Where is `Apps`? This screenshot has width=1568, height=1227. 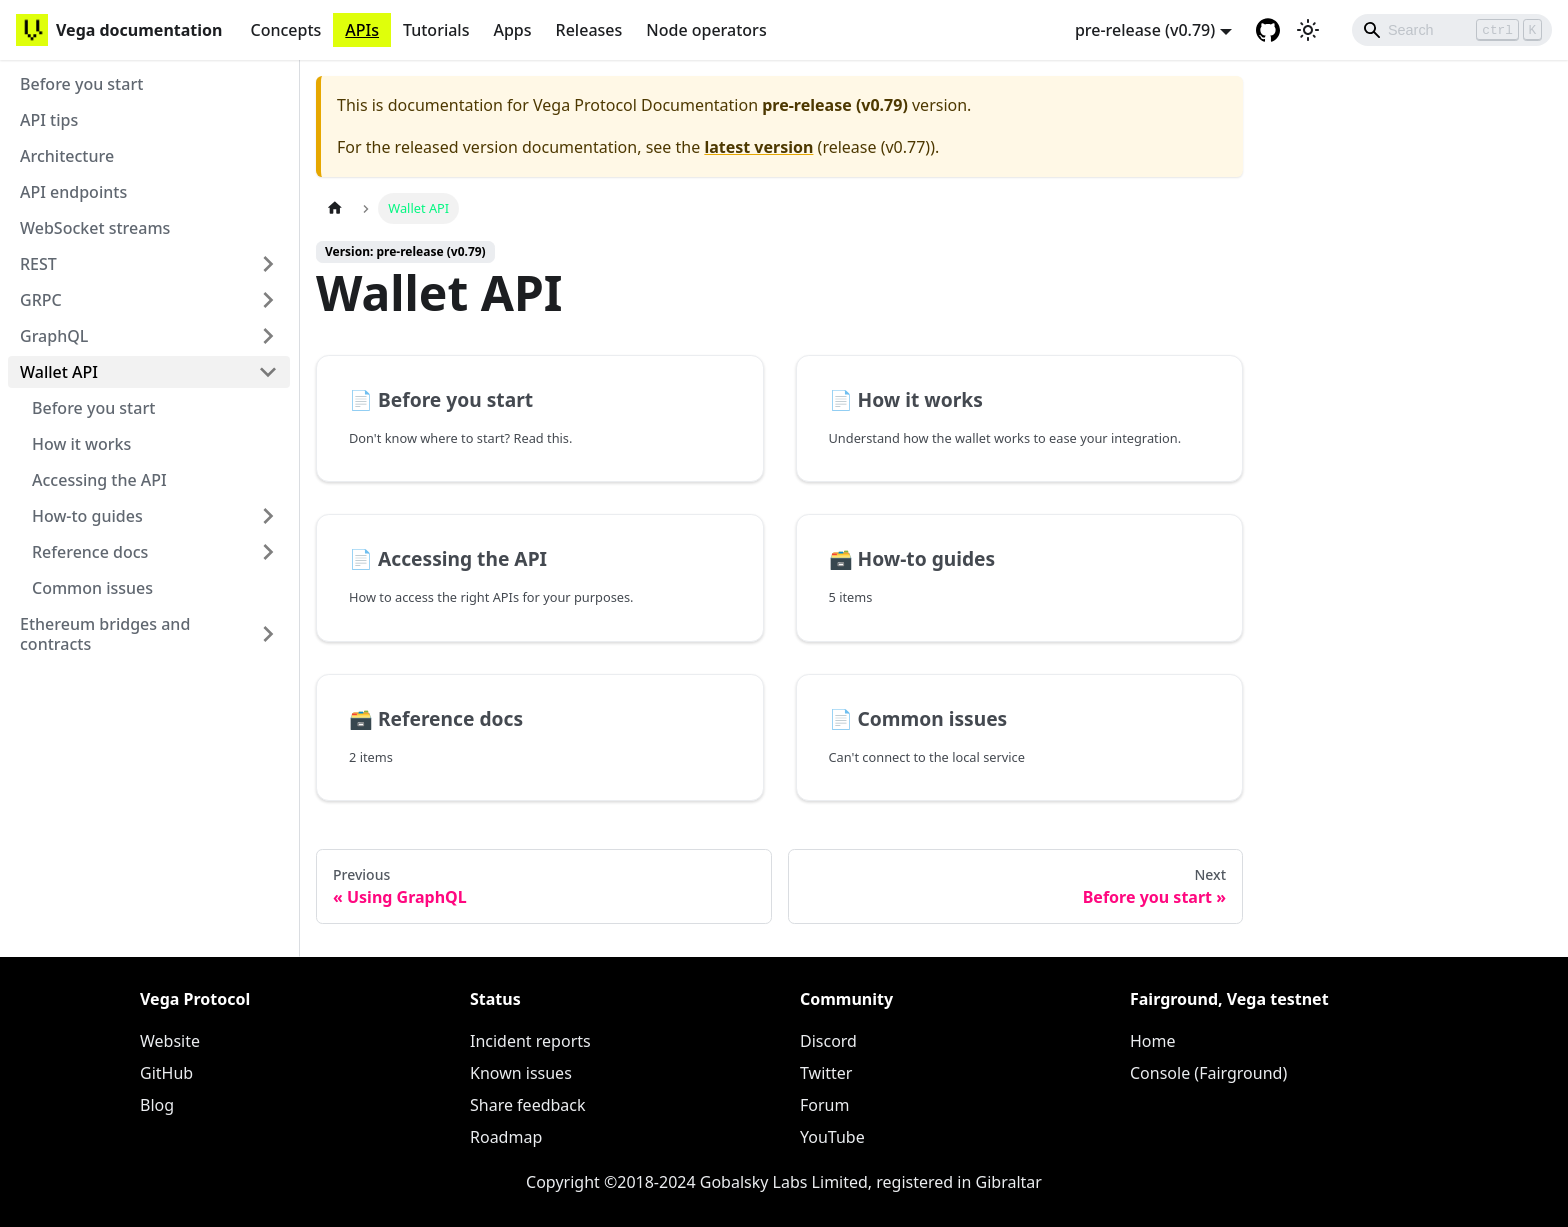 Apps is located at coordinates (512, 30).